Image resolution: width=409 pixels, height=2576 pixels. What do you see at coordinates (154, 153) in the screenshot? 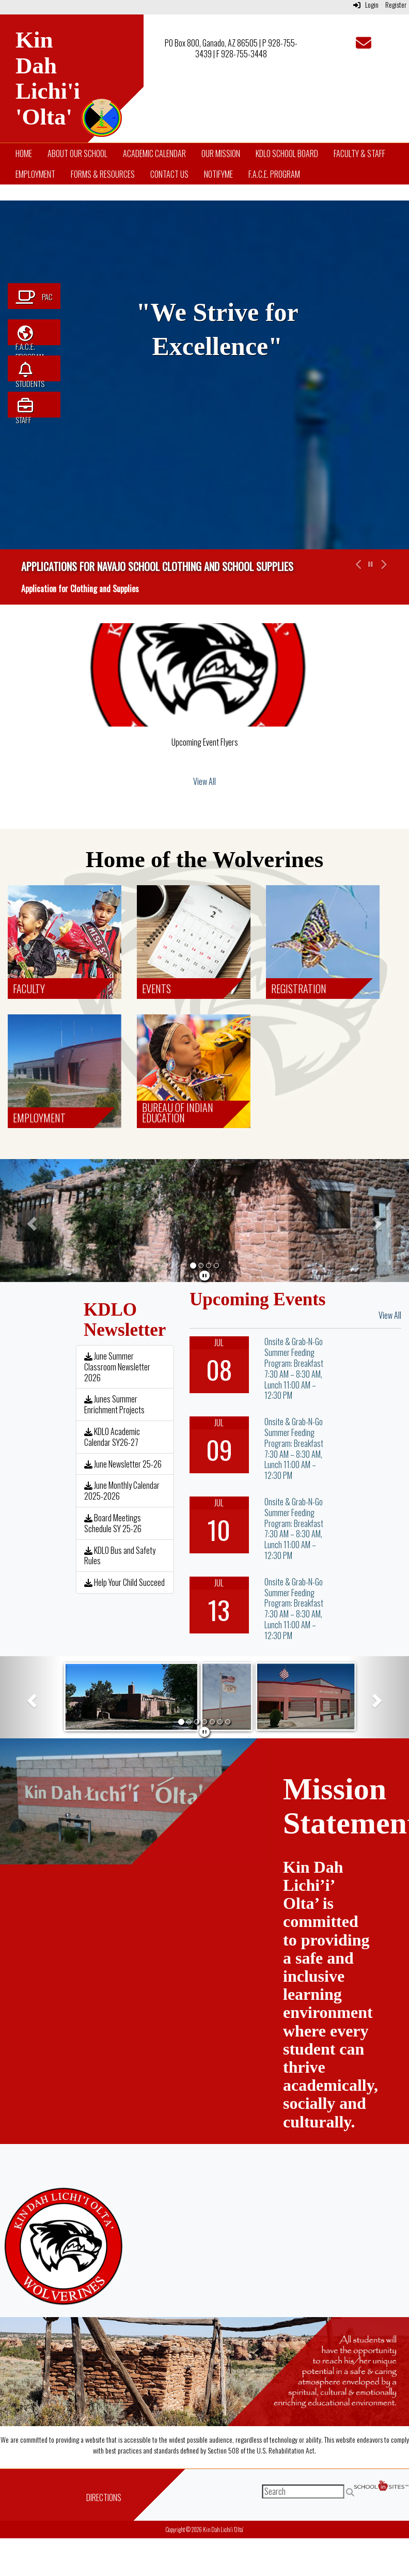
I see `Academic Calendar` at bounding box center [154, 153].